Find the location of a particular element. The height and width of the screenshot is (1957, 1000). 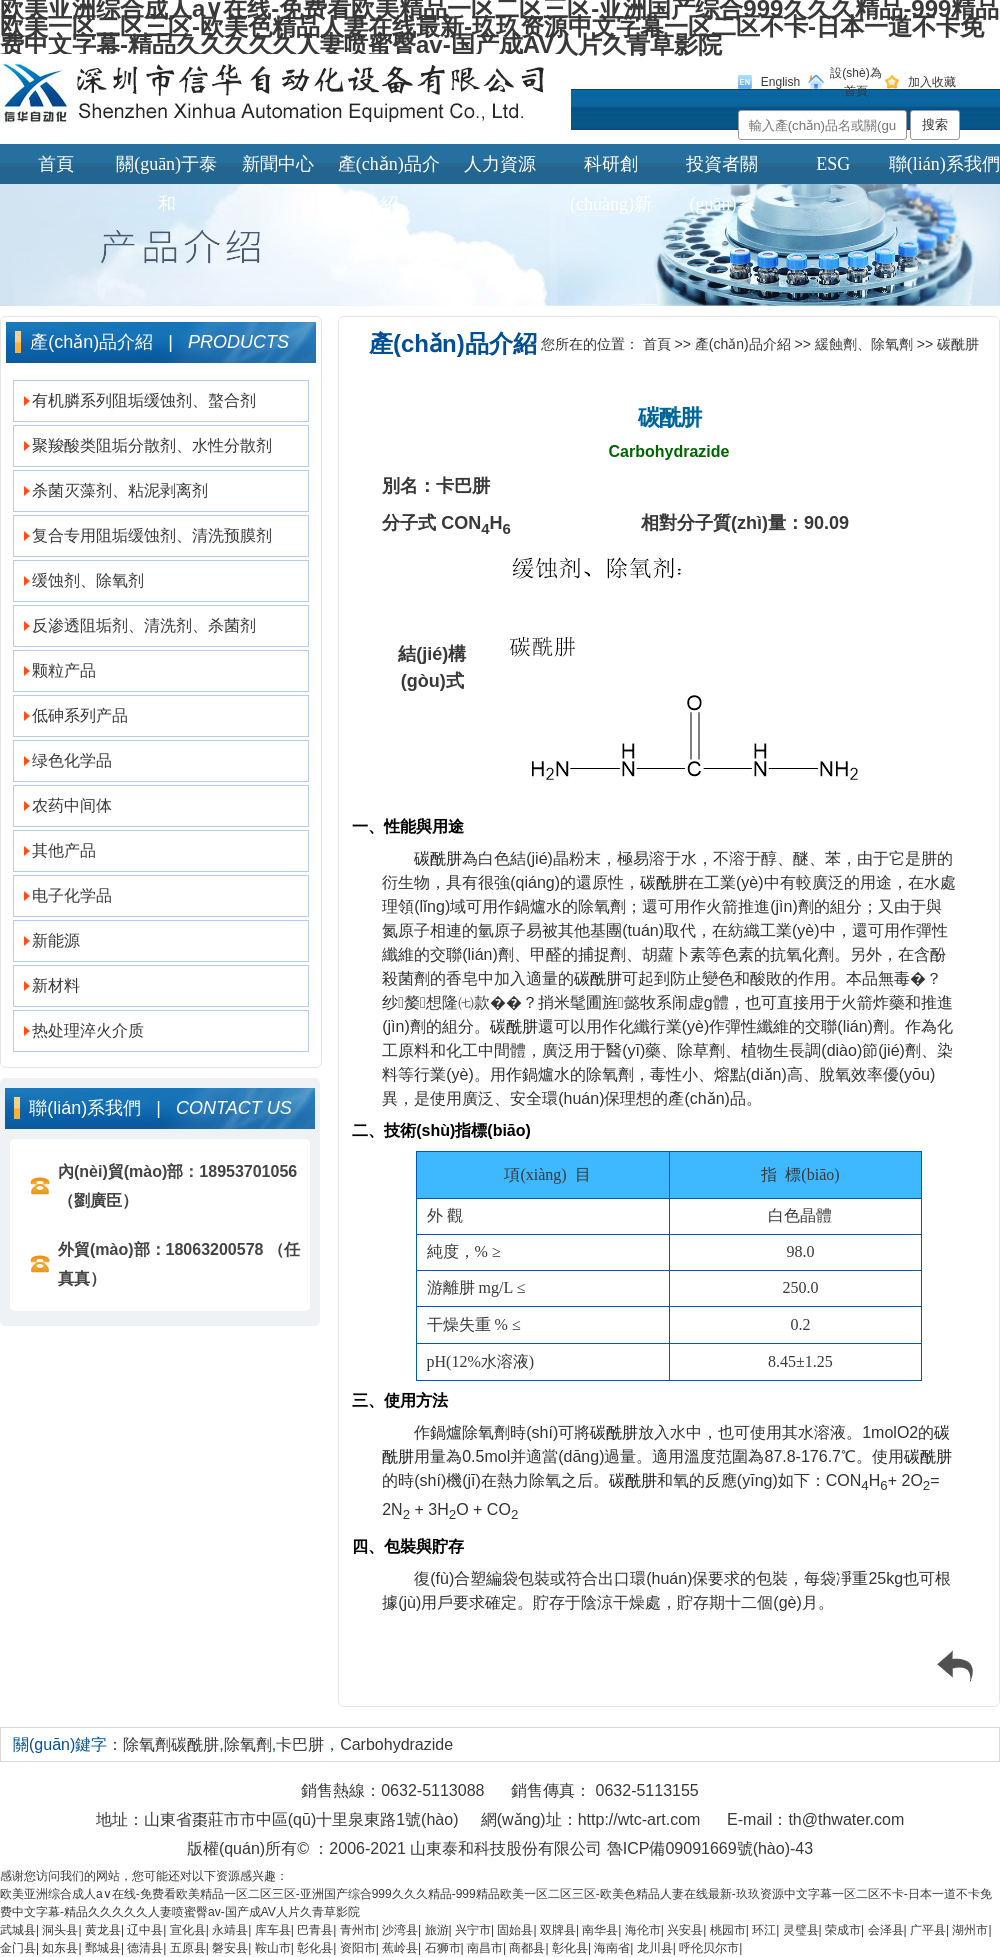

科研創(chuàng)新 is located at coordinates (611, 169).